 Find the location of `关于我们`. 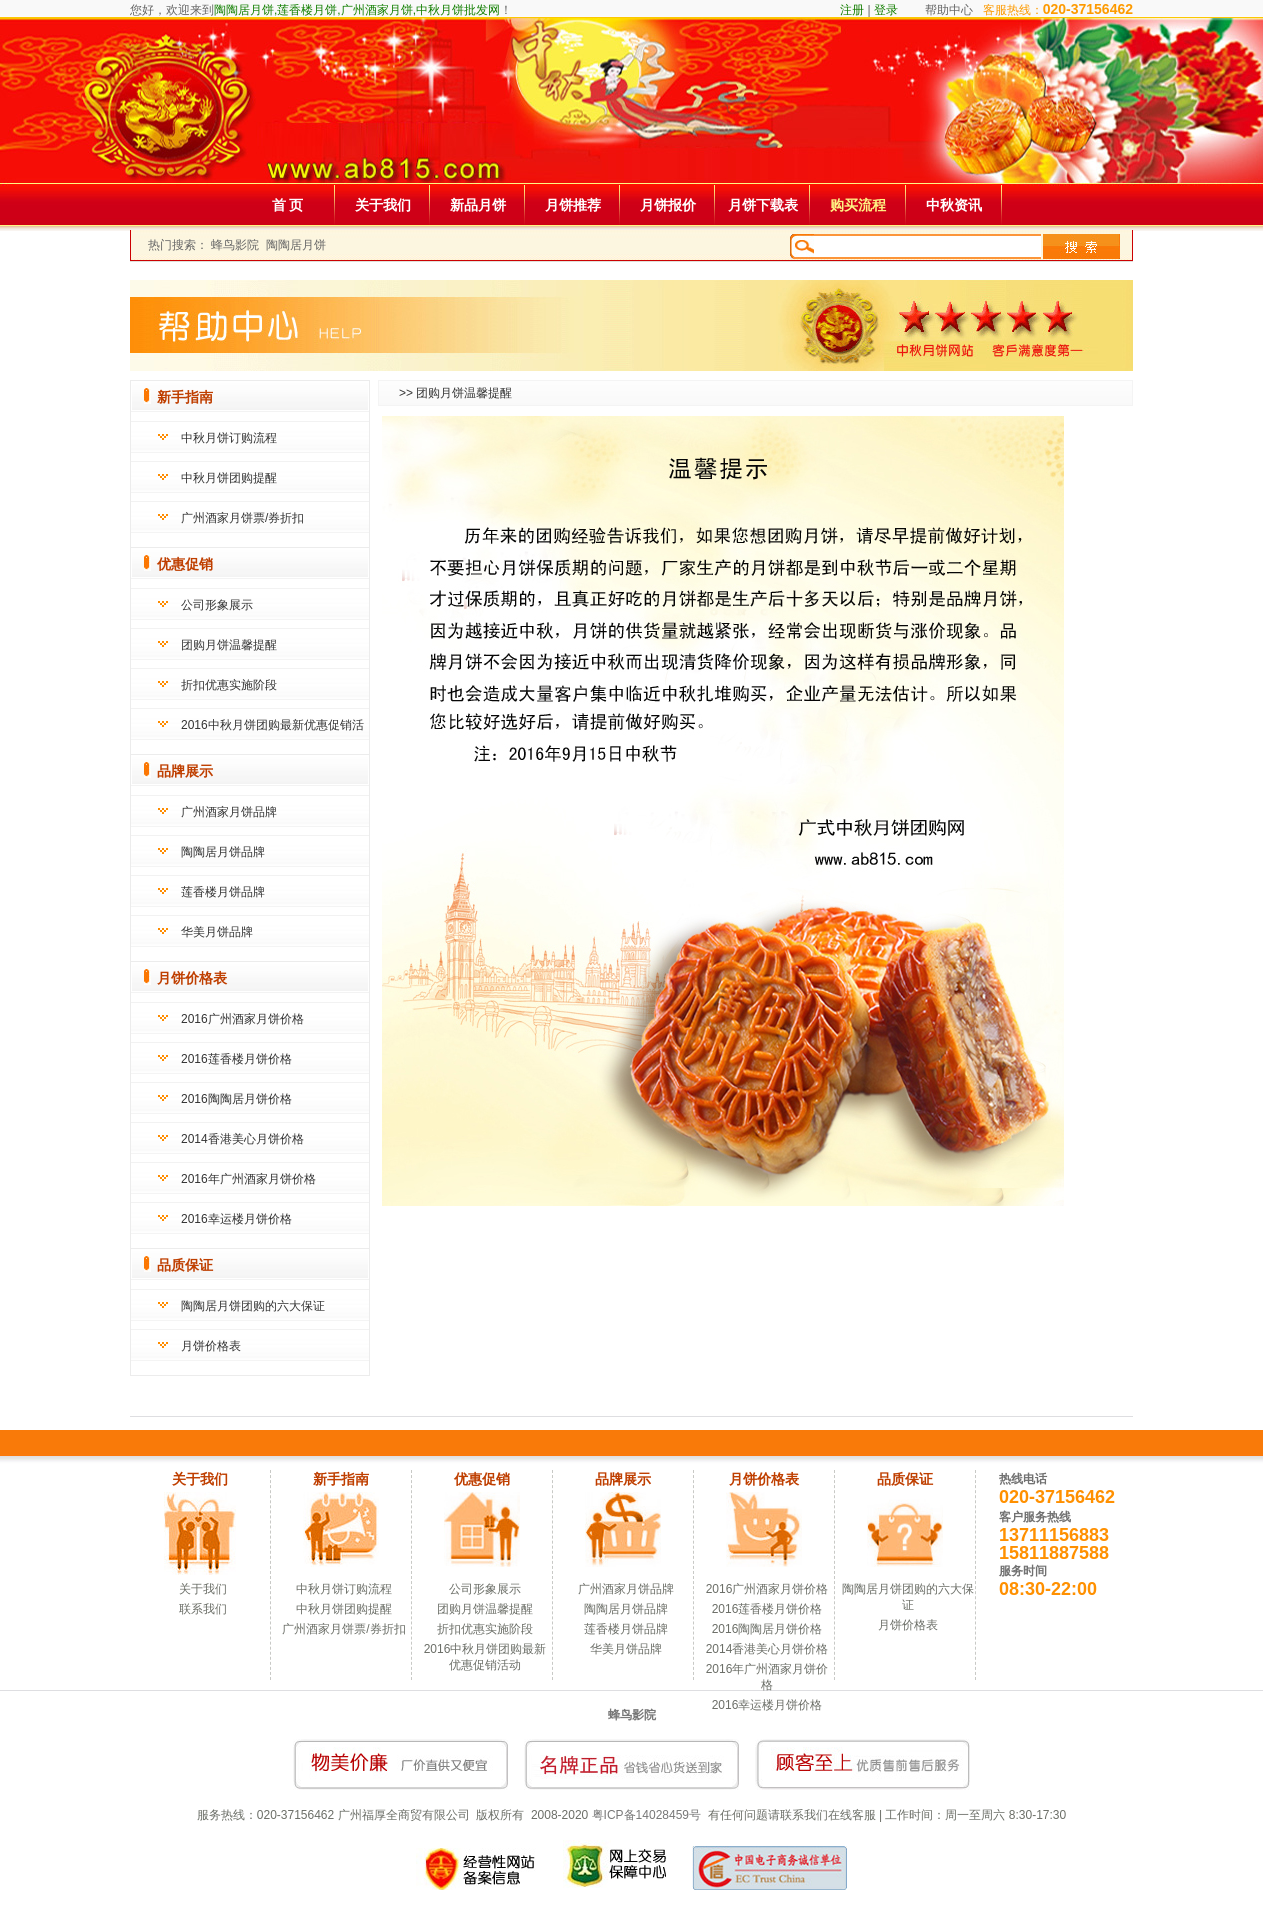

关于我们 is located at coordinates (383, 205).